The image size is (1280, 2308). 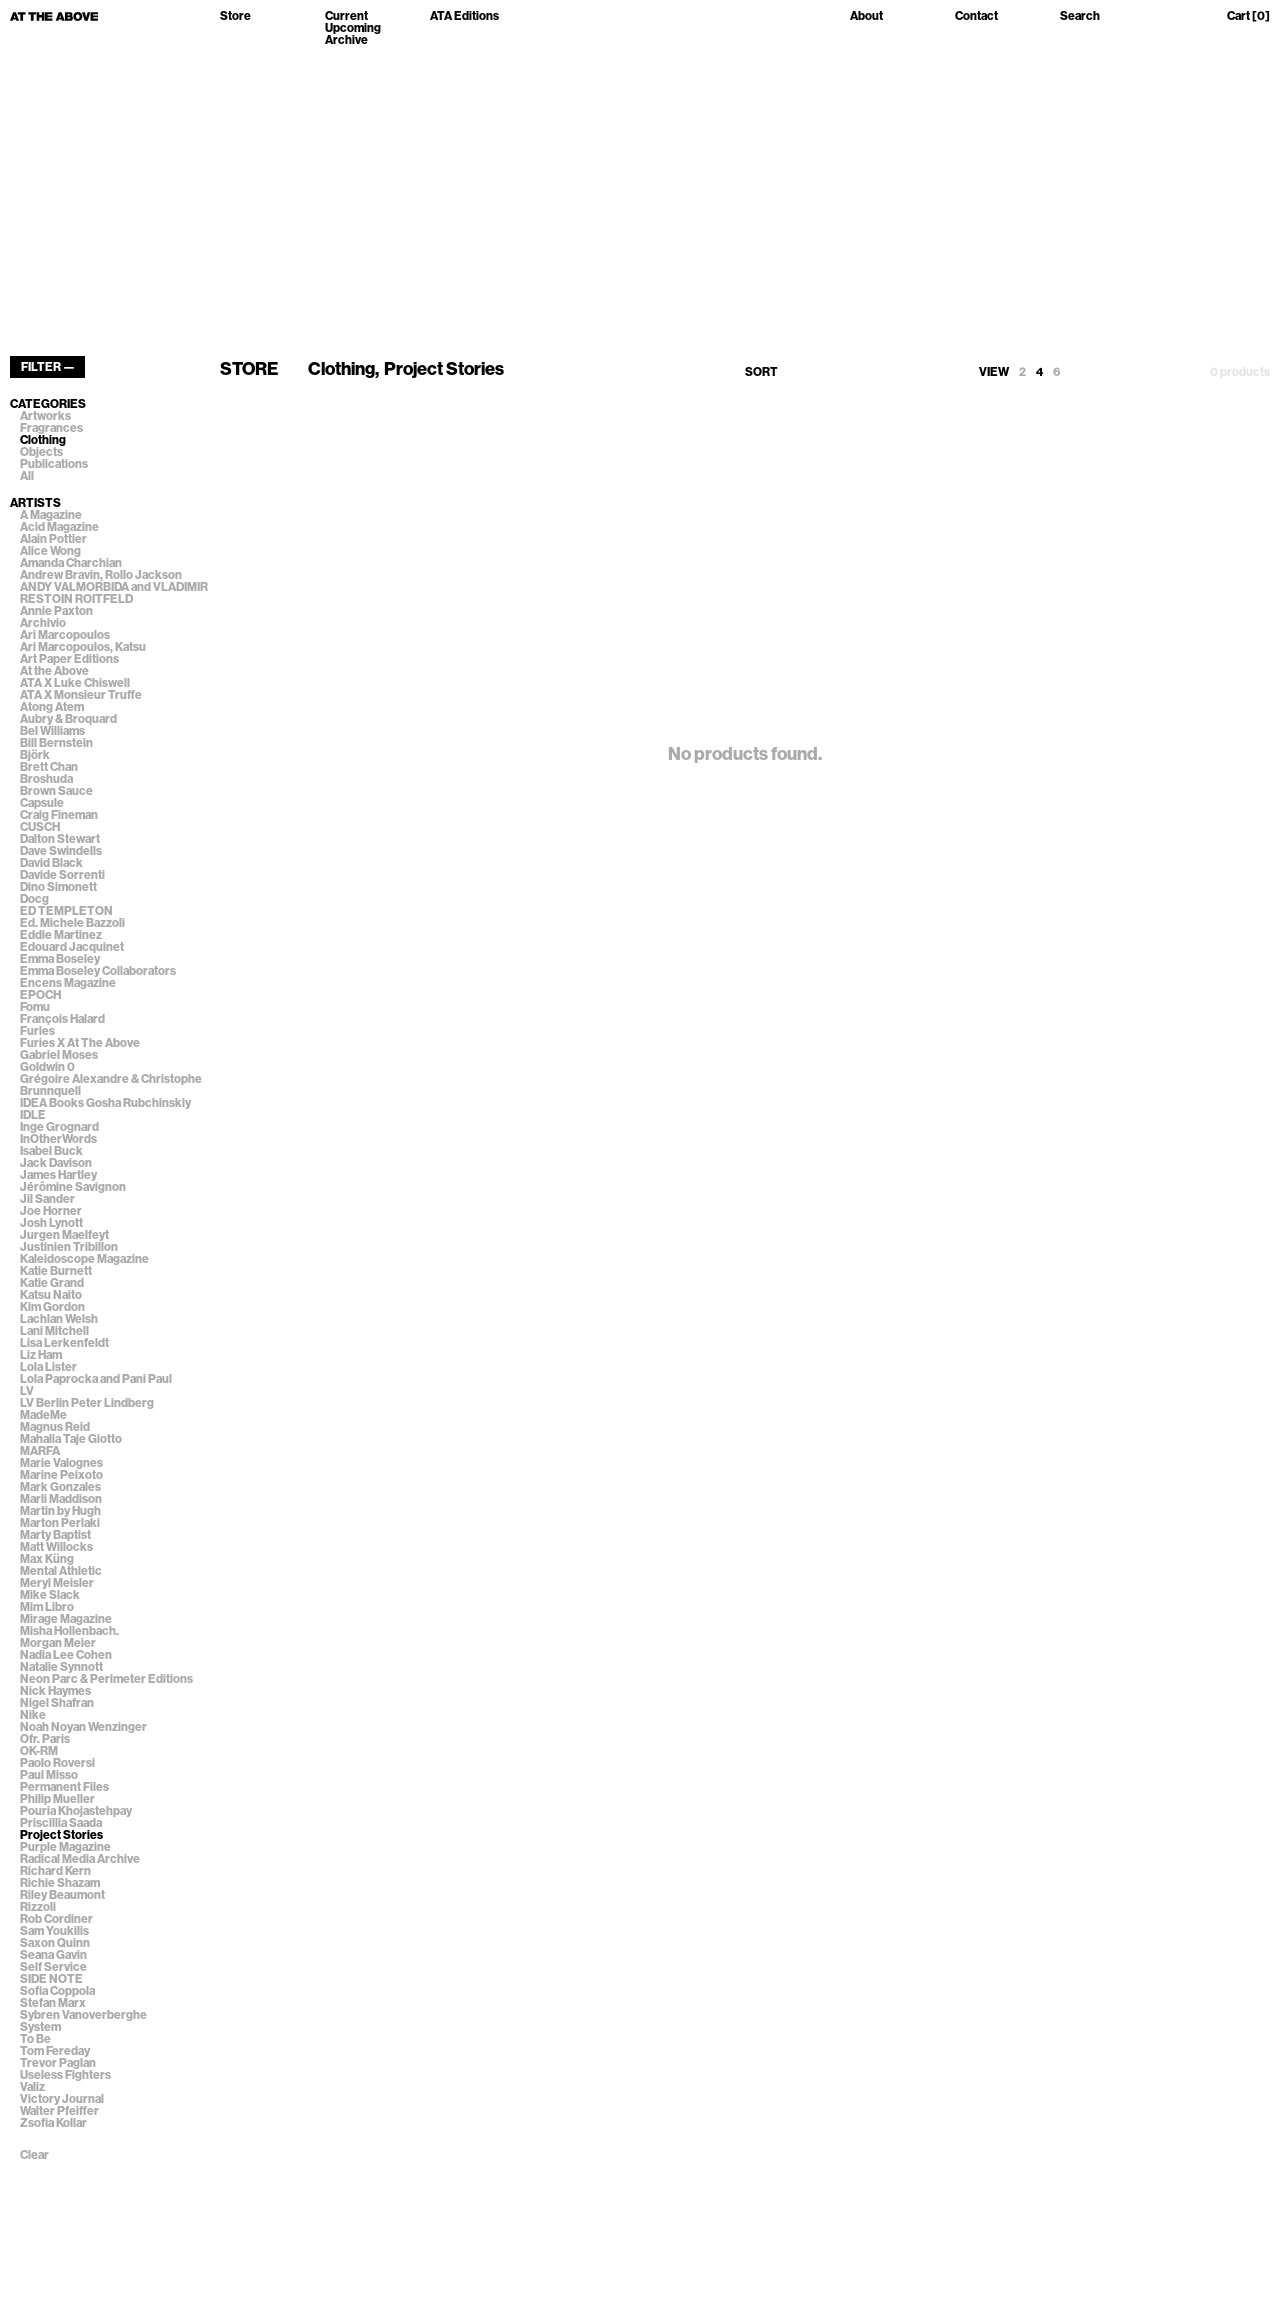 I want to click on Emma Boseley, so click(x=60, y=959).